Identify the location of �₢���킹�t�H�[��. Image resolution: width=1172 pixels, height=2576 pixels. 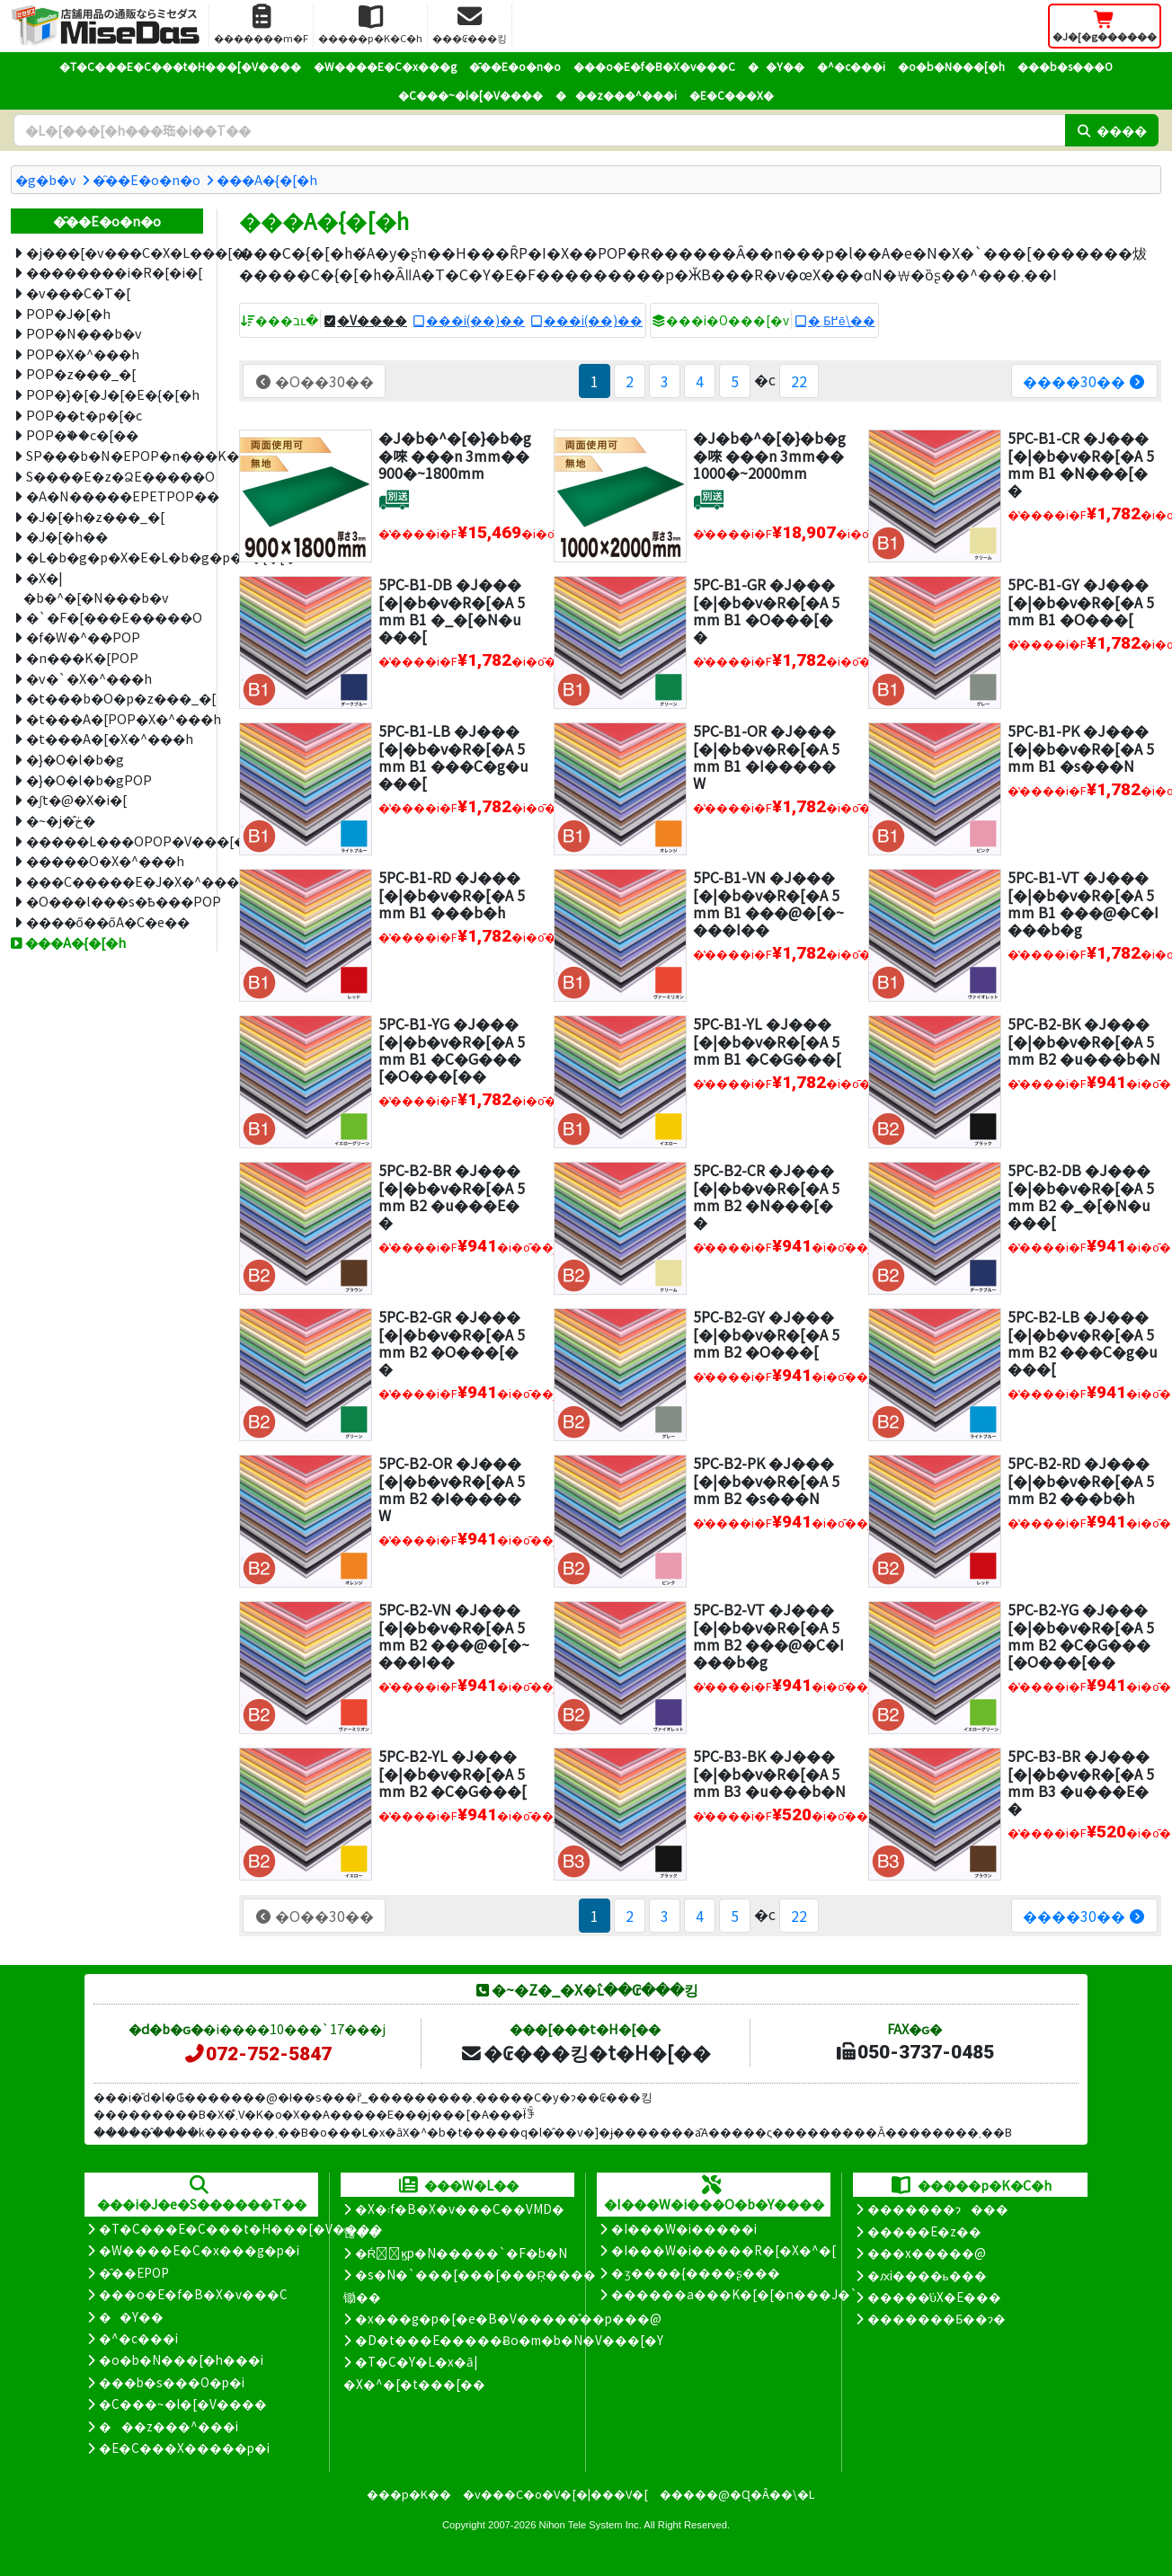
(585, 2052).